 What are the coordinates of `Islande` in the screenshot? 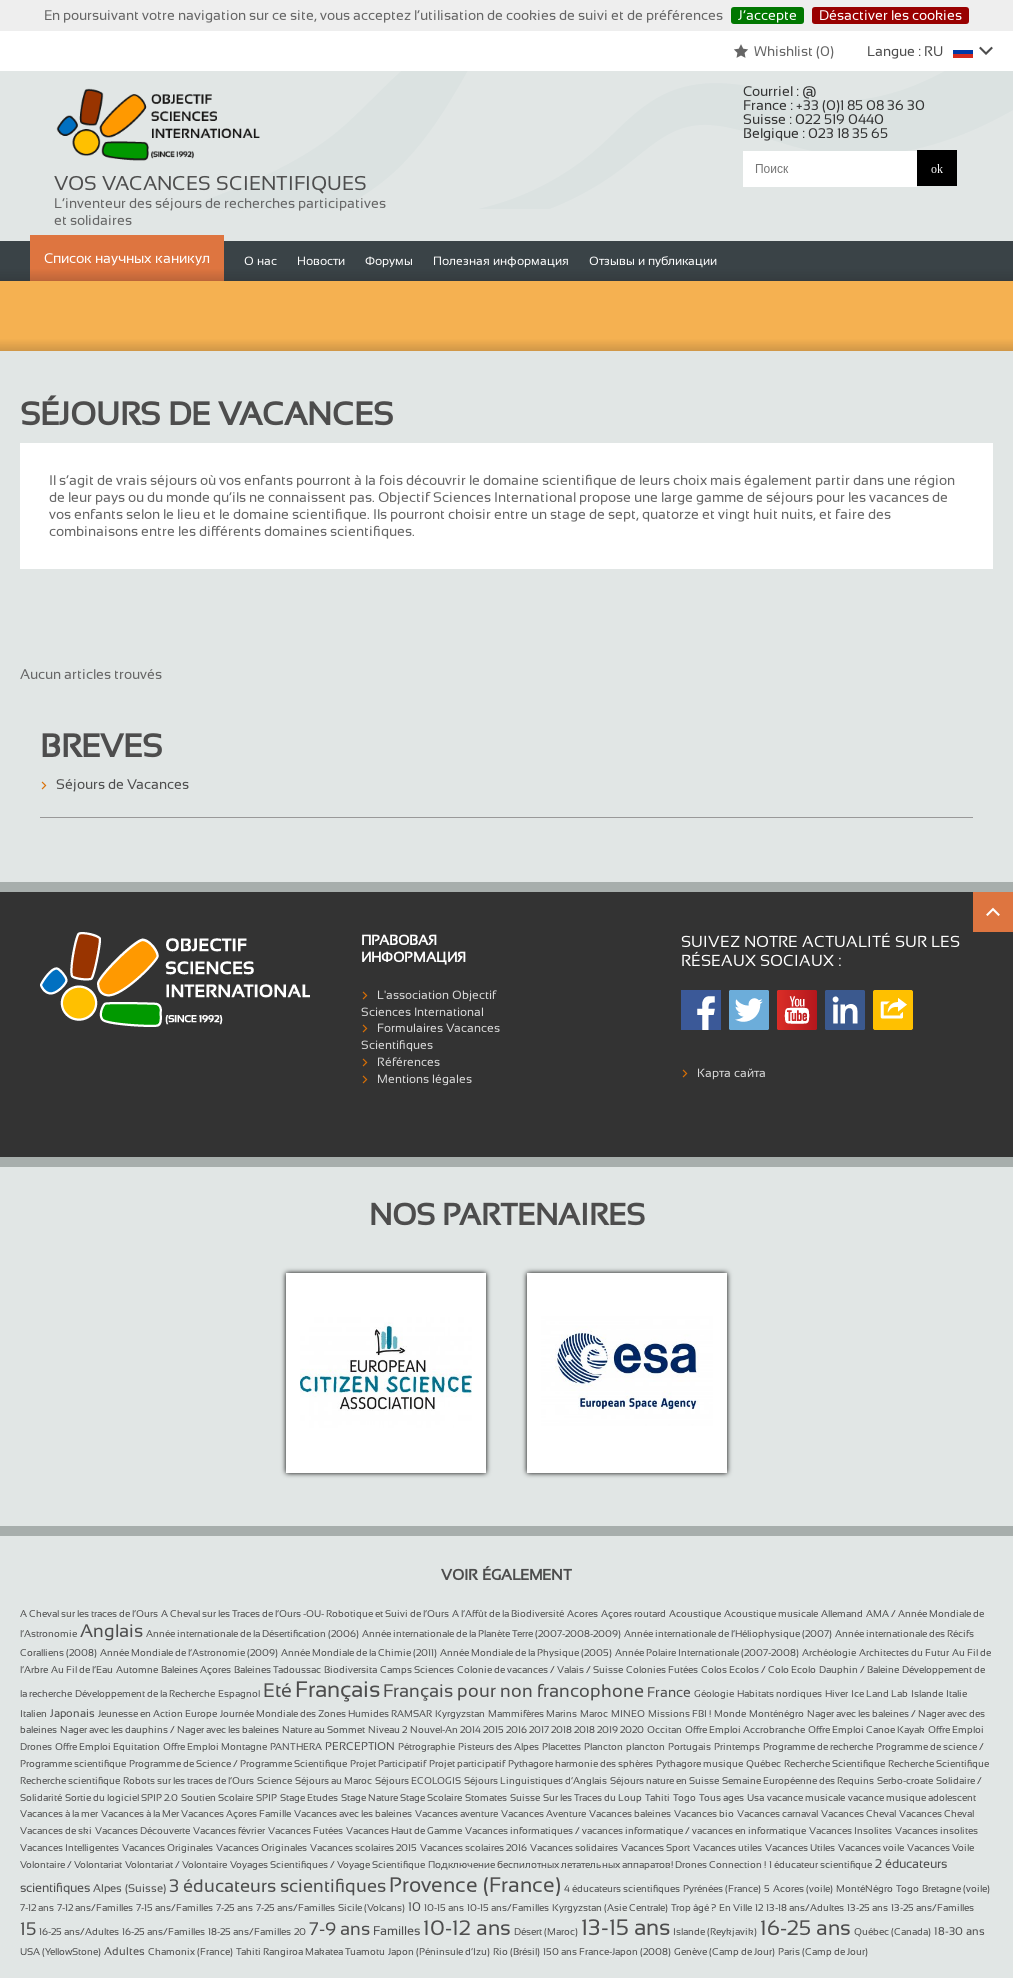 It's located at (927, 1693).